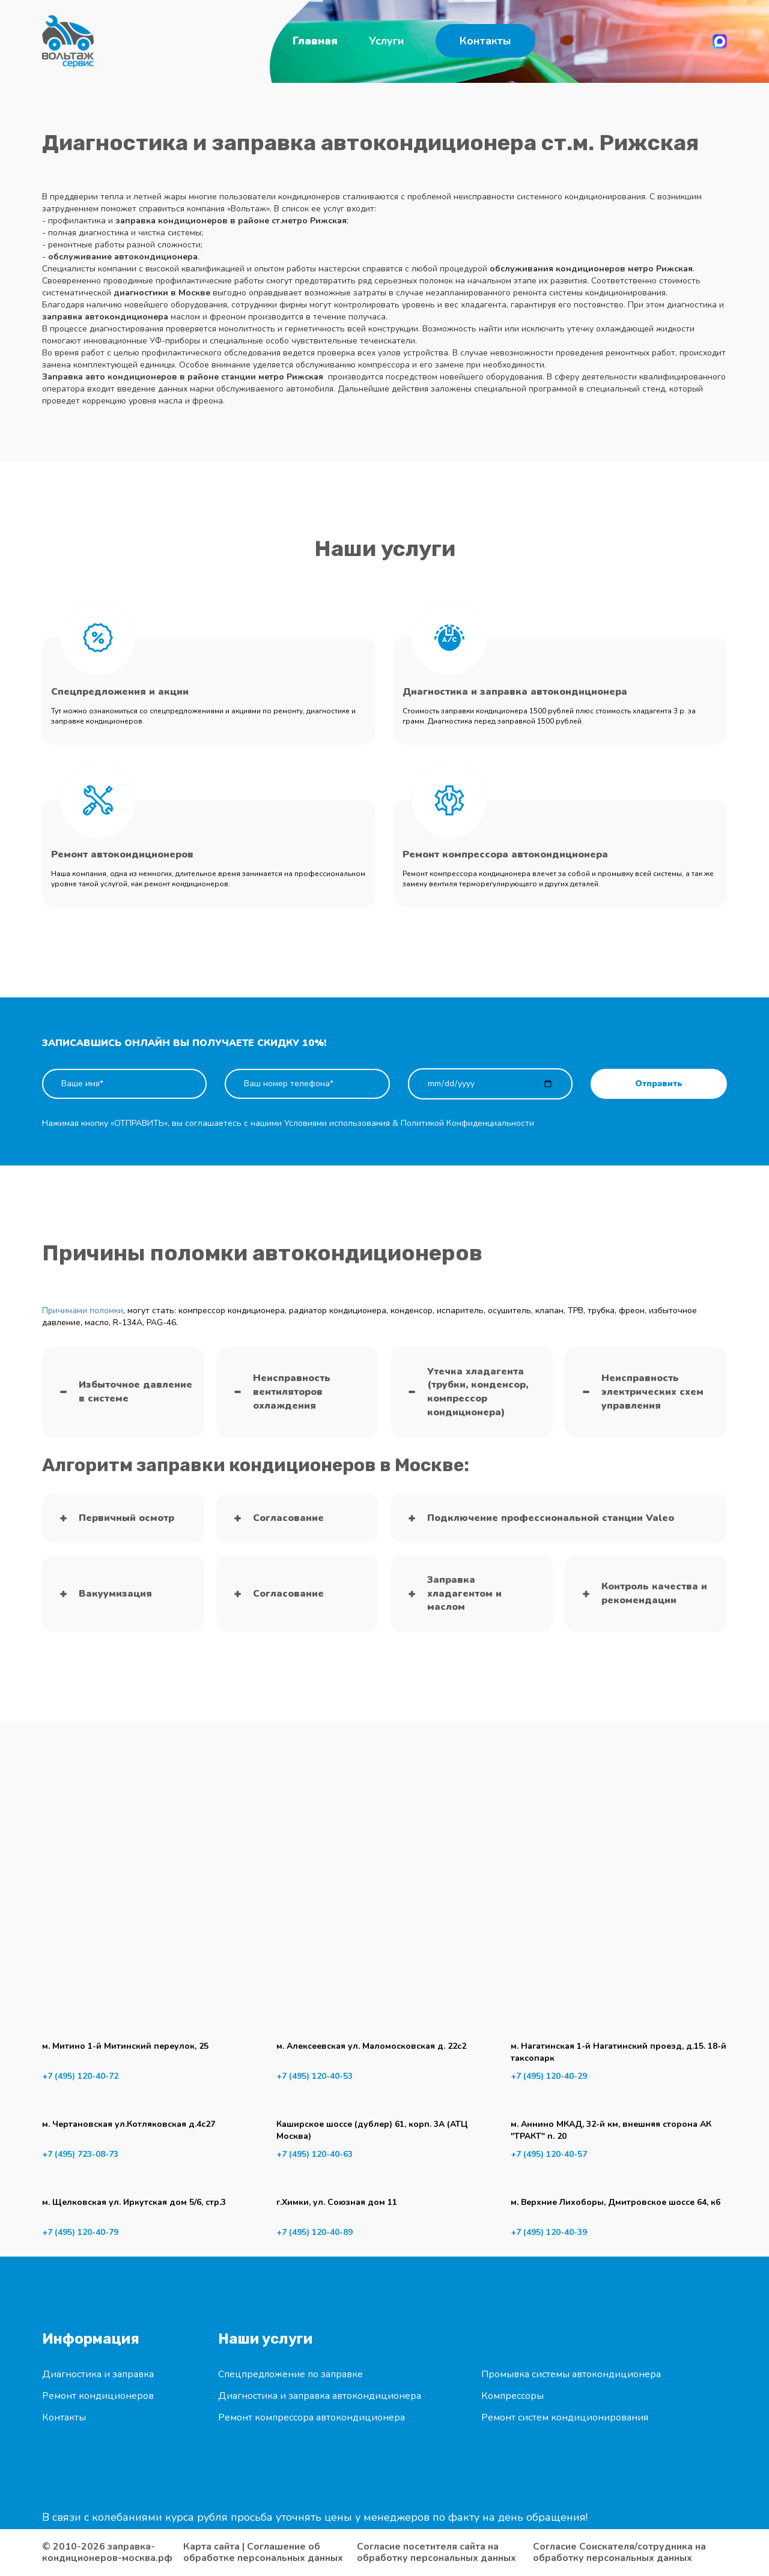  I want to click on +7 (495) 120-40-57, so click(549, 2154).